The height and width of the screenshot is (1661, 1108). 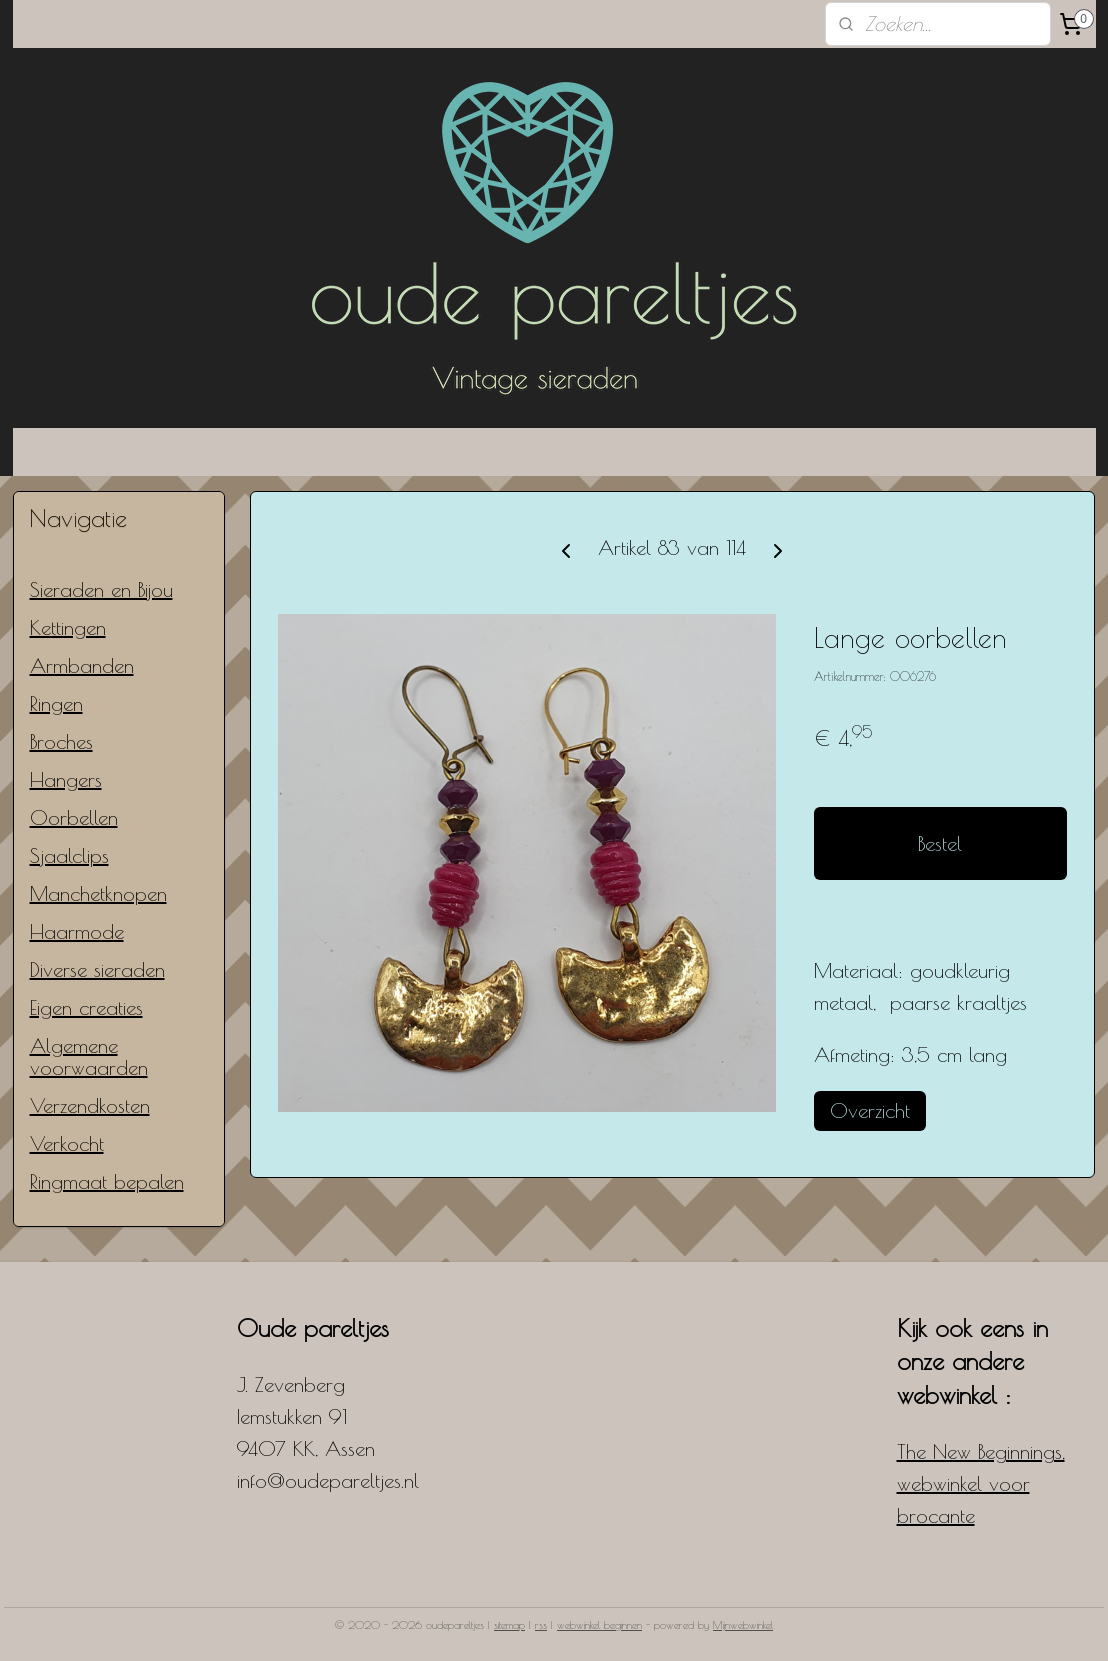 What do you see at coordinates (66, 779) in the screenshot?
I see `Hangers` at bounding box center [66, 779].